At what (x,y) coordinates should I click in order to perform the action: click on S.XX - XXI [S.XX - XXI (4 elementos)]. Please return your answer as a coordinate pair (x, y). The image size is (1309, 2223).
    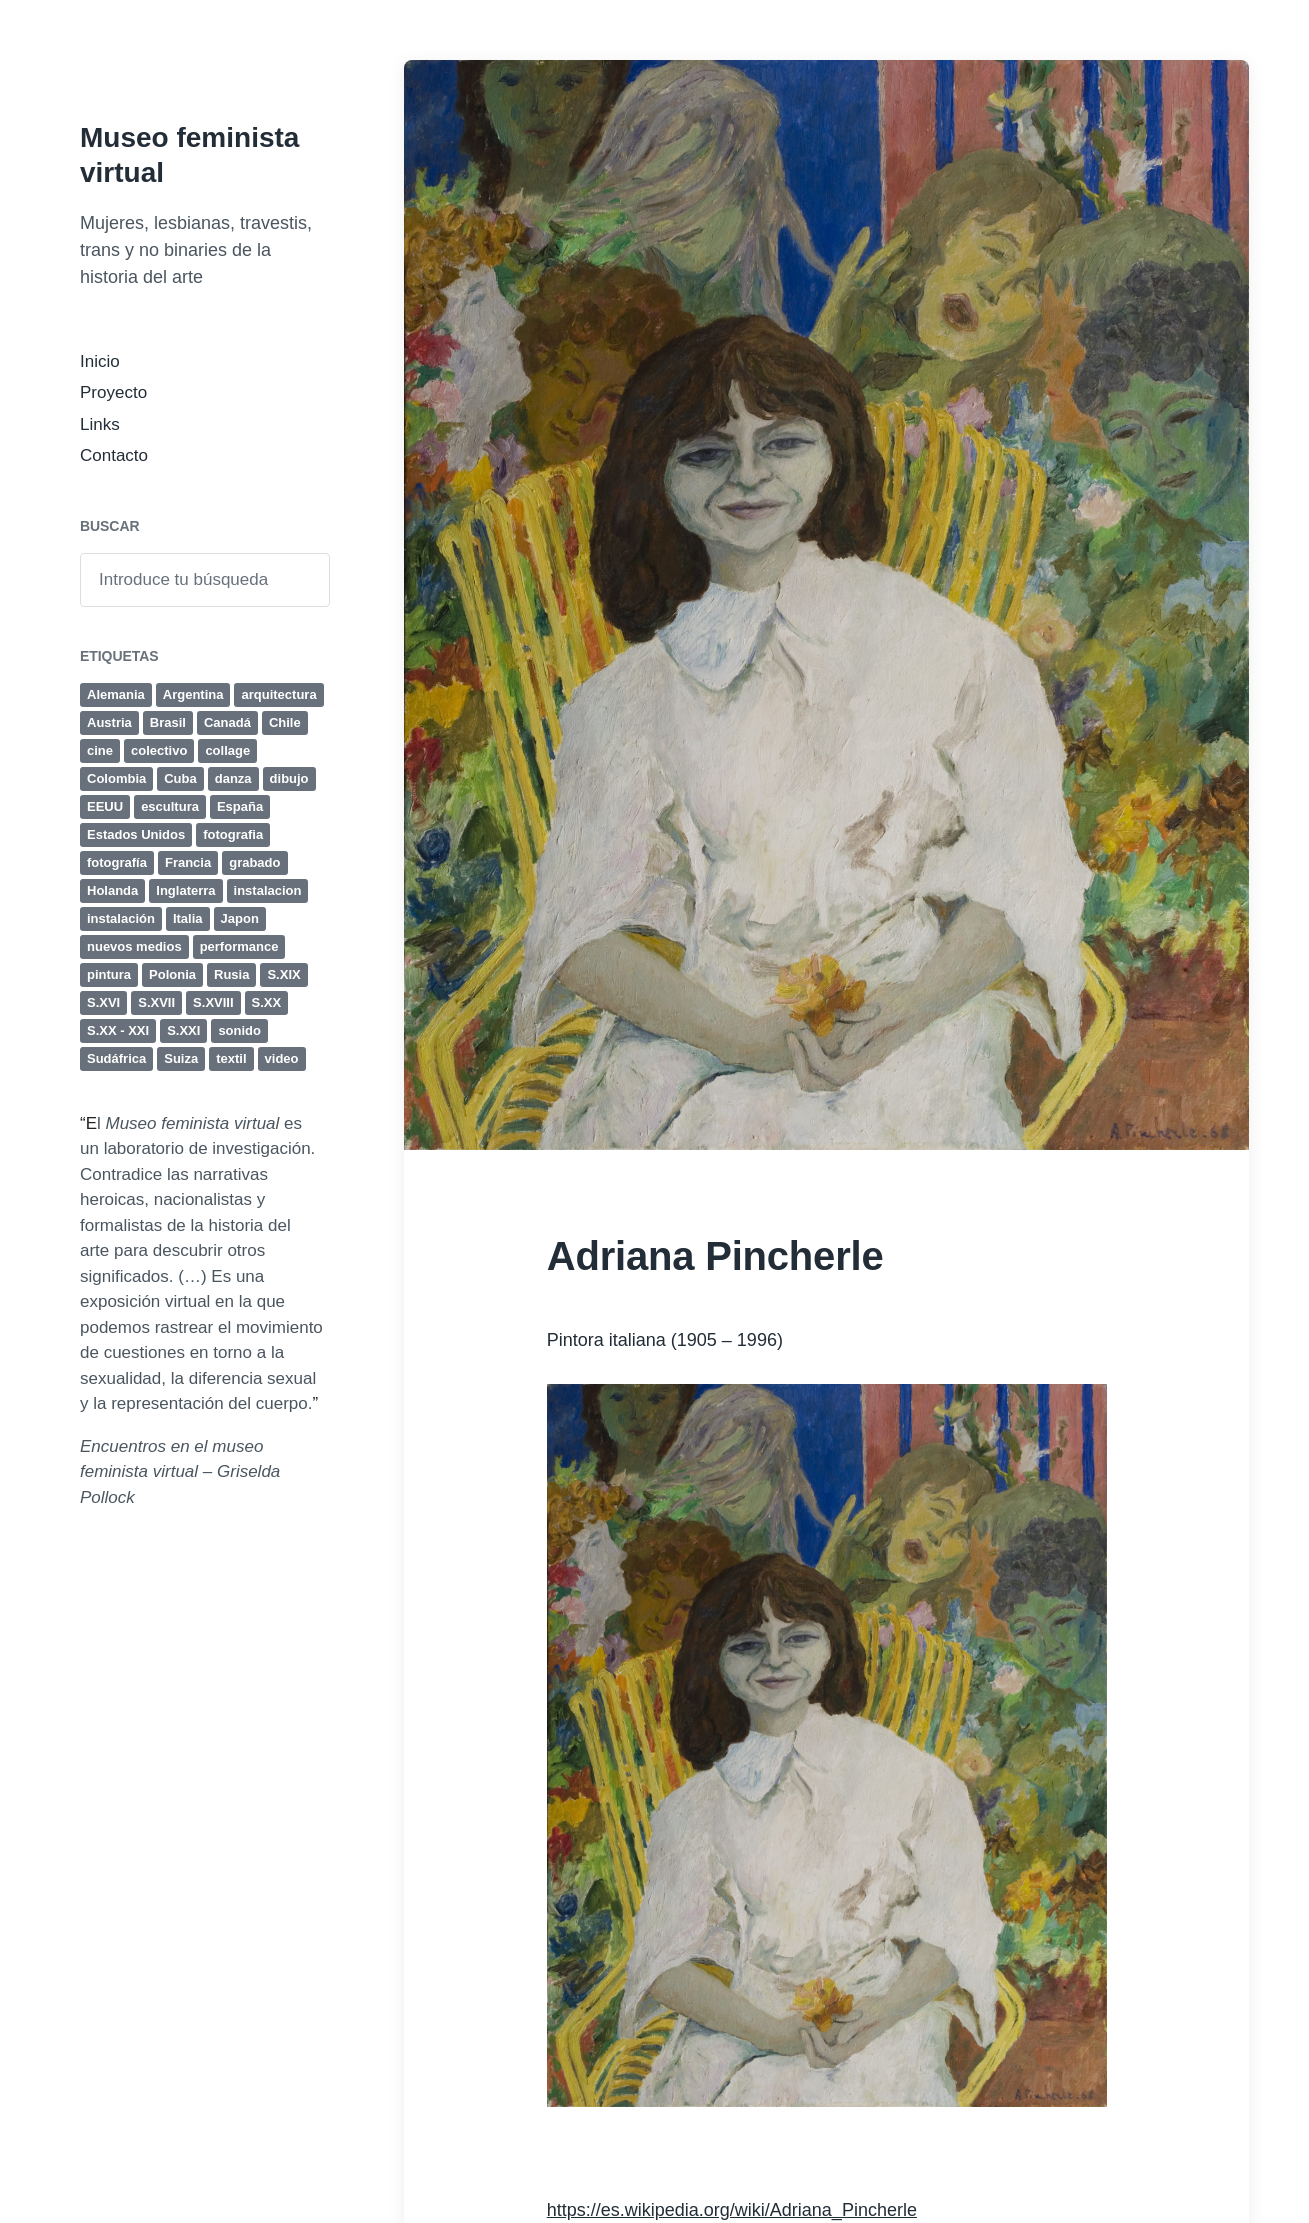
    Looking at the image, I should click on (118, 1030).